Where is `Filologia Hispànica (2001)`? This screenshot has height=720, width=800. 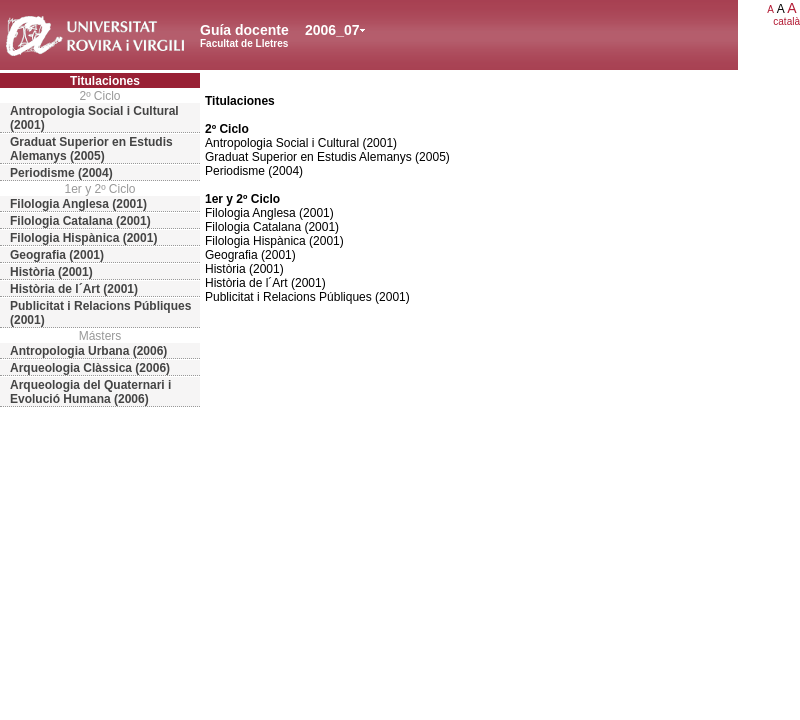 Filologia Hispànica (2001) is located at coordinates (83, 238).